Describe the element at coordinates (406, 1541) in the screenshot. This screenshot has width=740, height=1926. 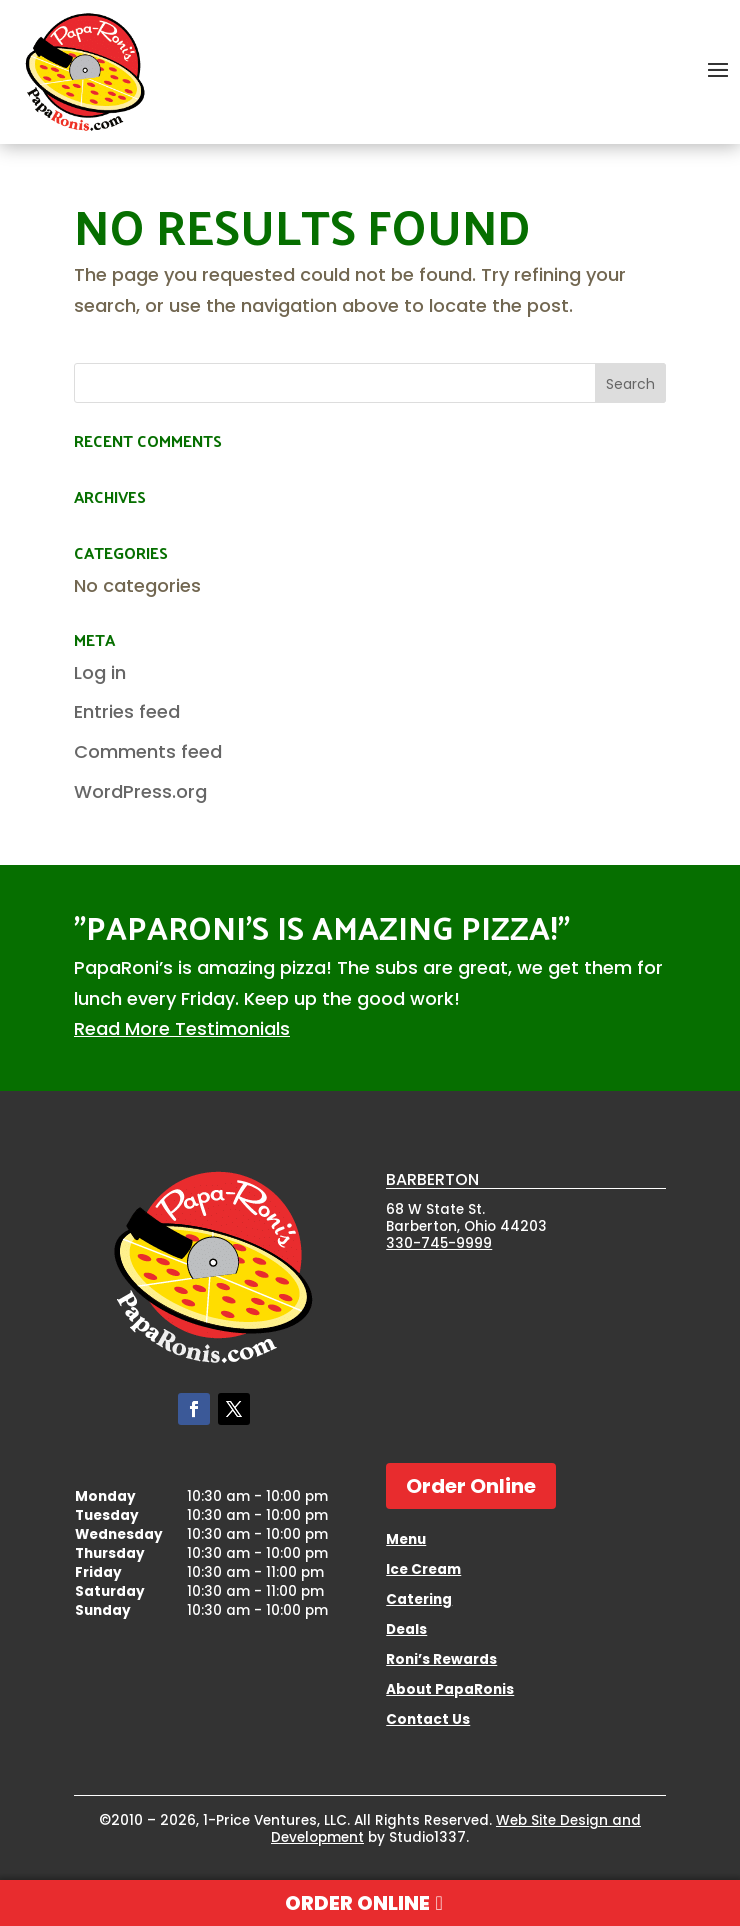
I see `Menu` at that location.